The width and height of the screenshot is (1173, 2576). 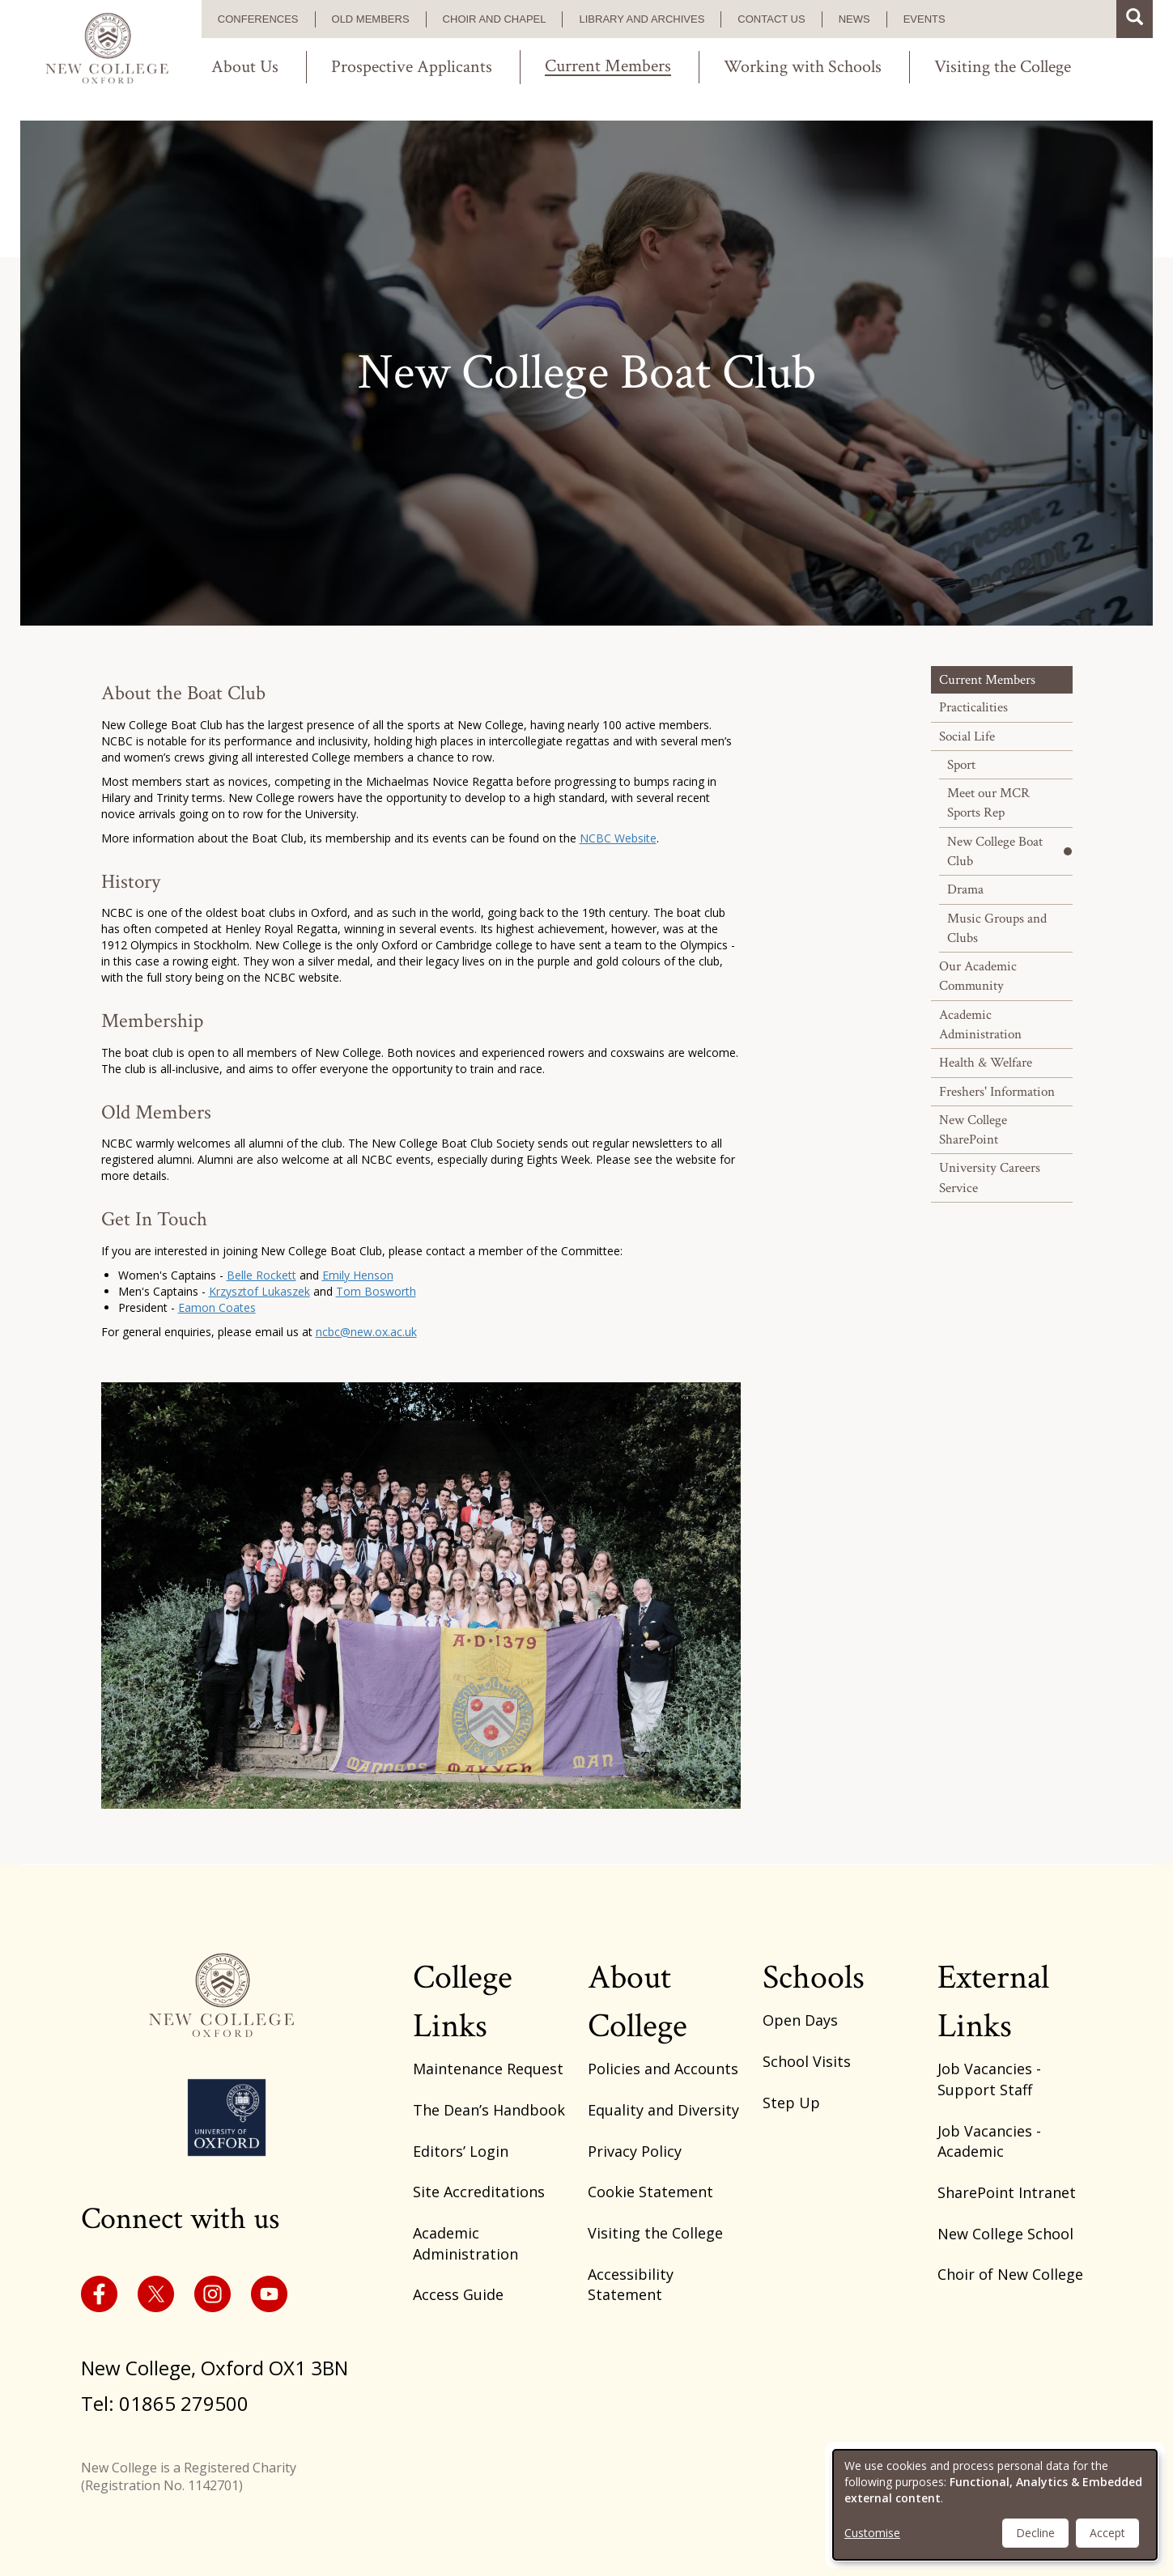 I want to click on Editors’ Login, so click(x=460, y=2151).